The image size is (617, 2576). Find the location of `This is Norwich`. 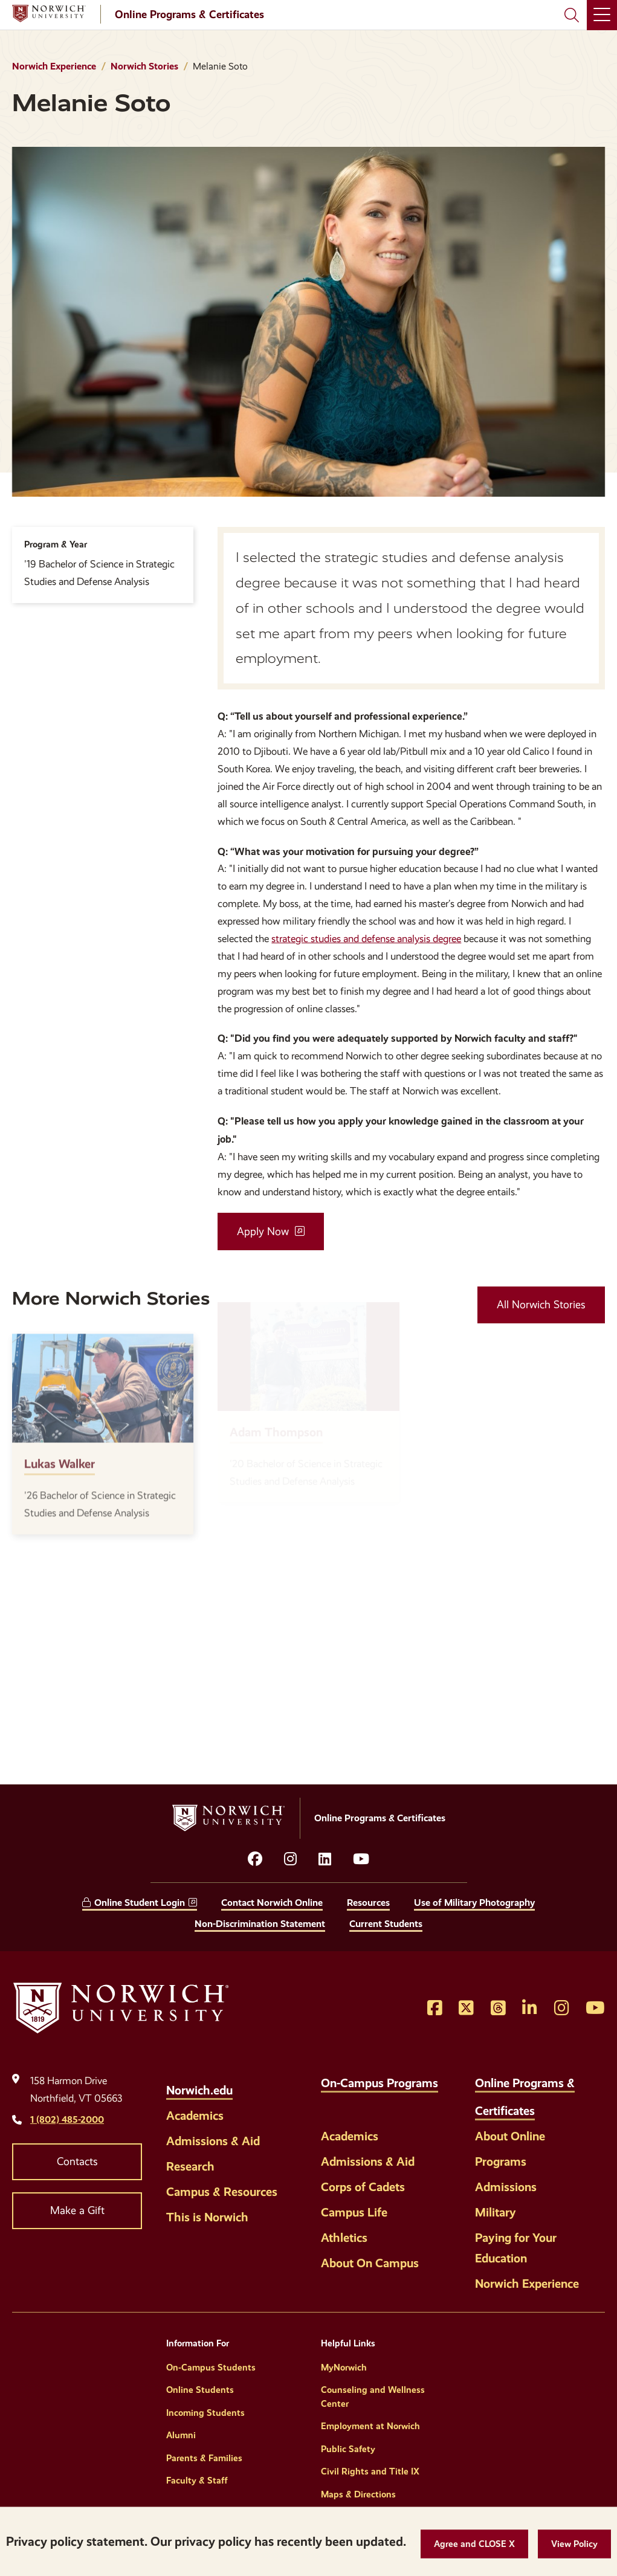

This is Norwich is located at coordinates (207, 2217).